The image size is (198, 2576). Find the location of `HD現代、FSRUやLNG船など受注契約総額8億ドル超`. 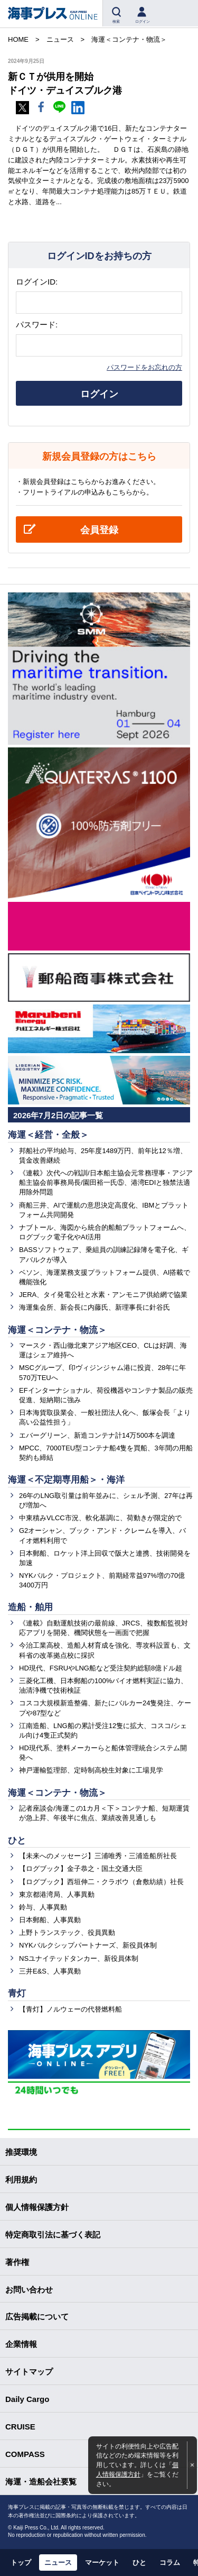

HD現代、FSRUやLNG船など受注契約総額8億ドル超 is located at coordinates (100, 1668).